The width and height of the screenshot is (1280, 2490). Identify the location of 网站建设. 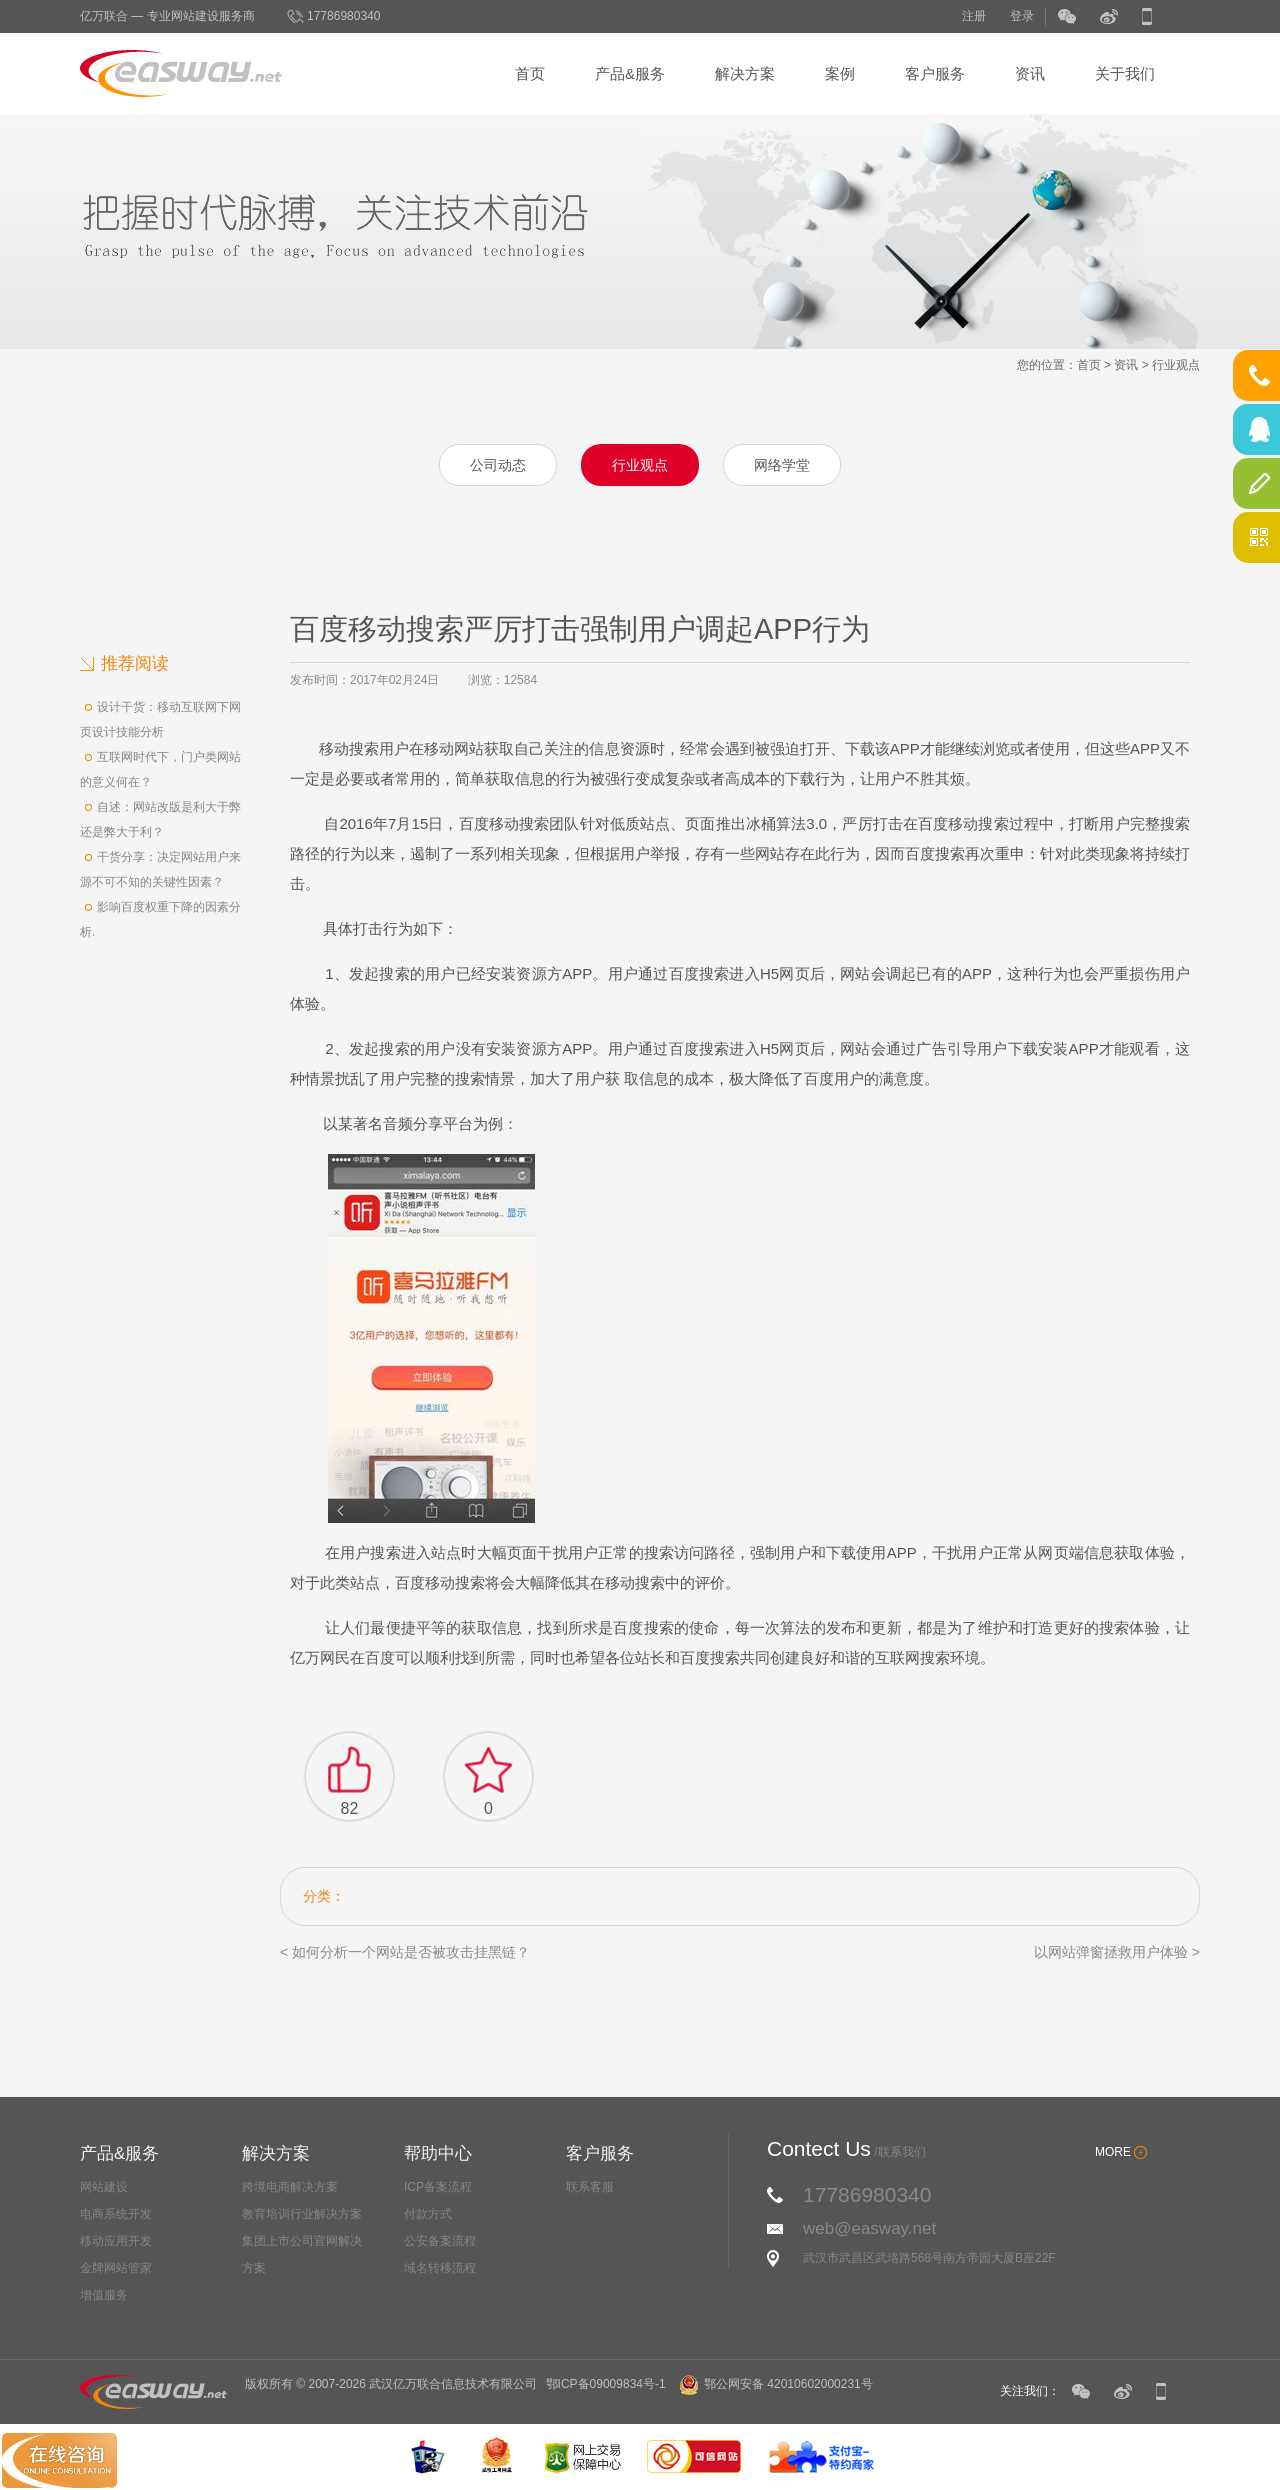
(104, 2187).